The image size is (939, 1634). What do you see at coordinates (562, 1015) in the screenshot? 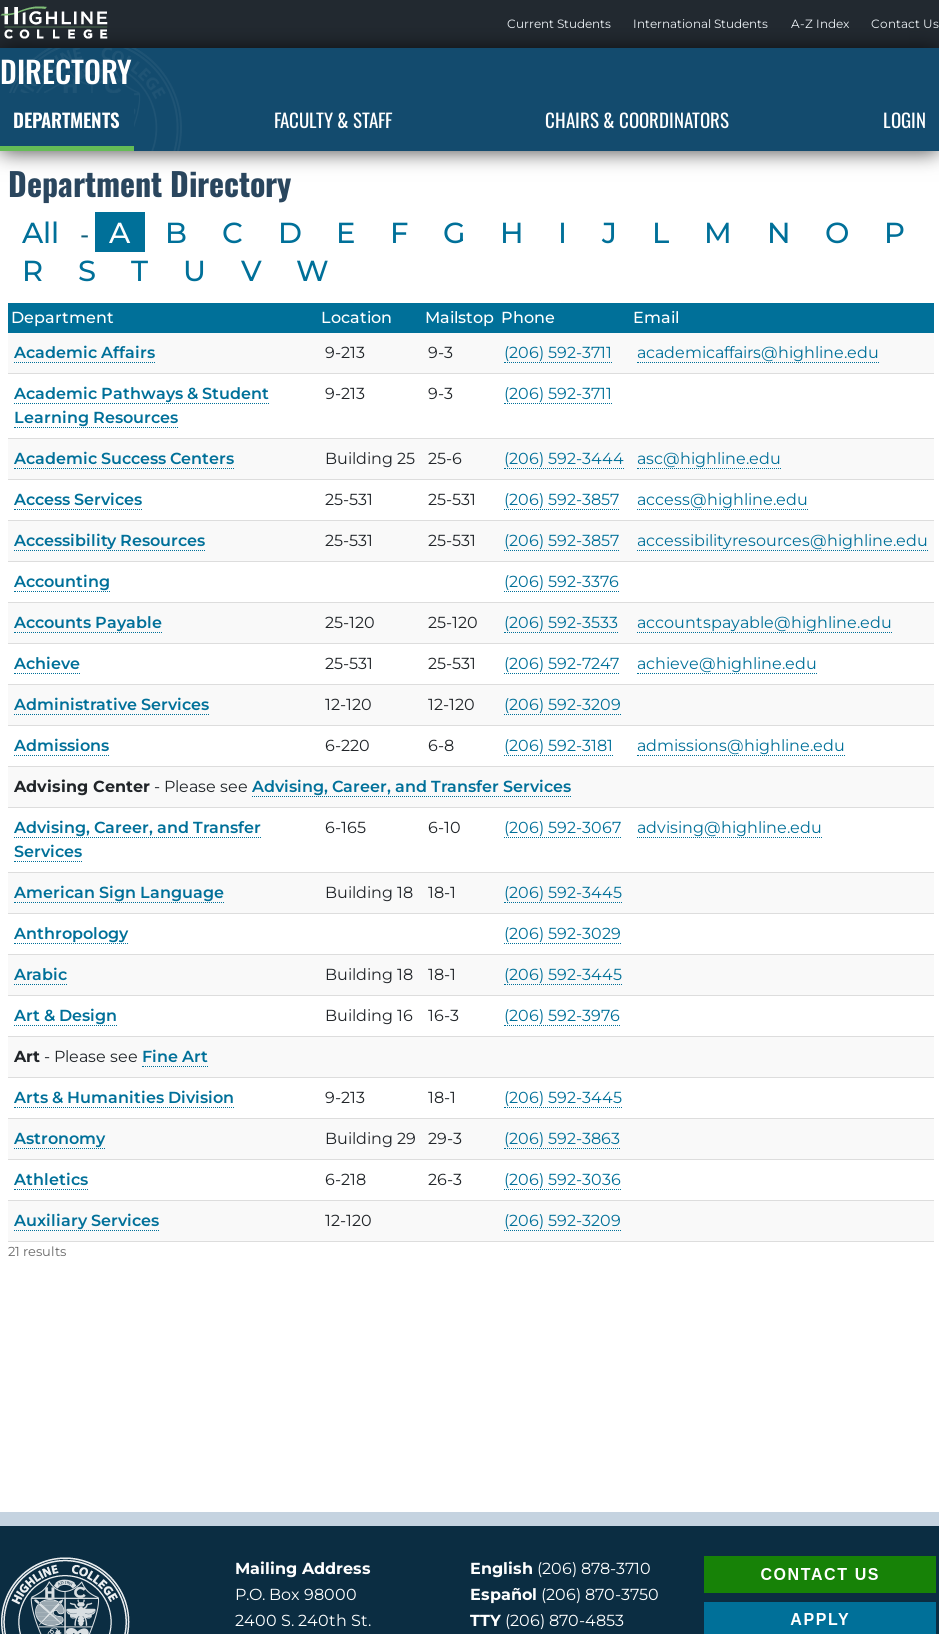
I see `(206) 592-3976` at bounding box center [562, 1015].